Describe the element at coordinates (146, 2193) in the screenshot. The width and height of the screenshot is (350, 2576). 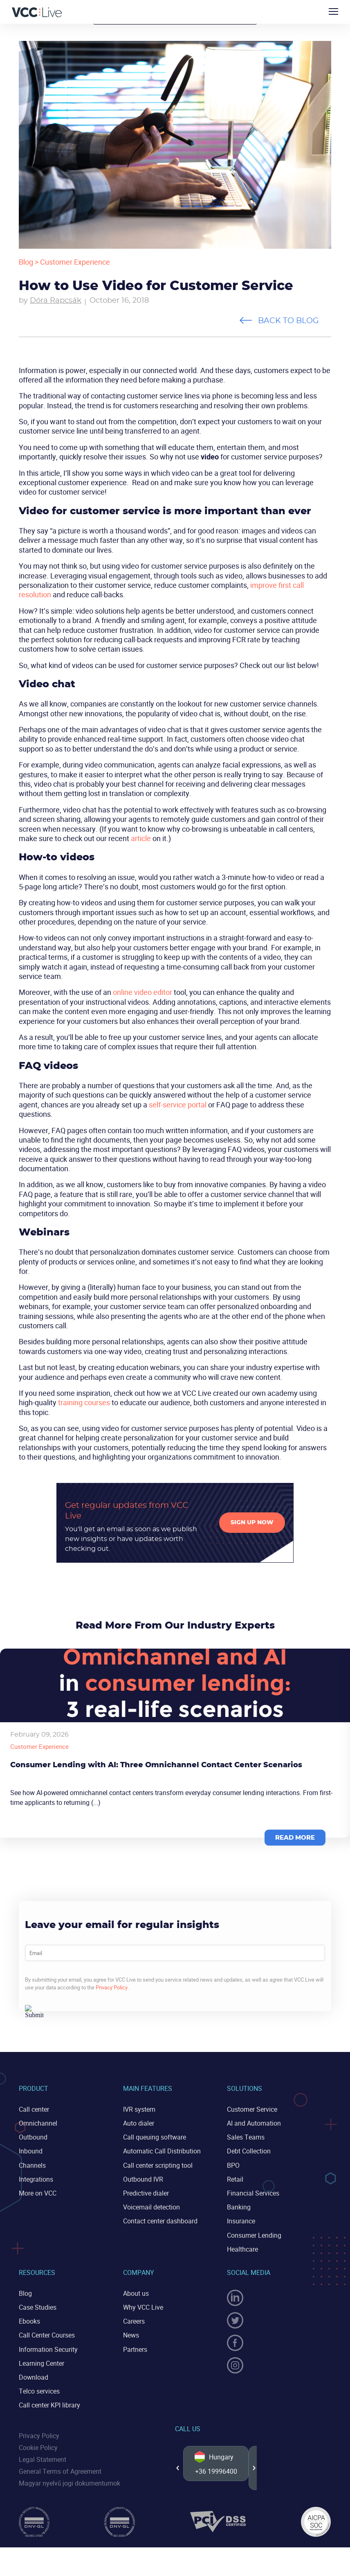
I see `Predictive dialer` at that location.